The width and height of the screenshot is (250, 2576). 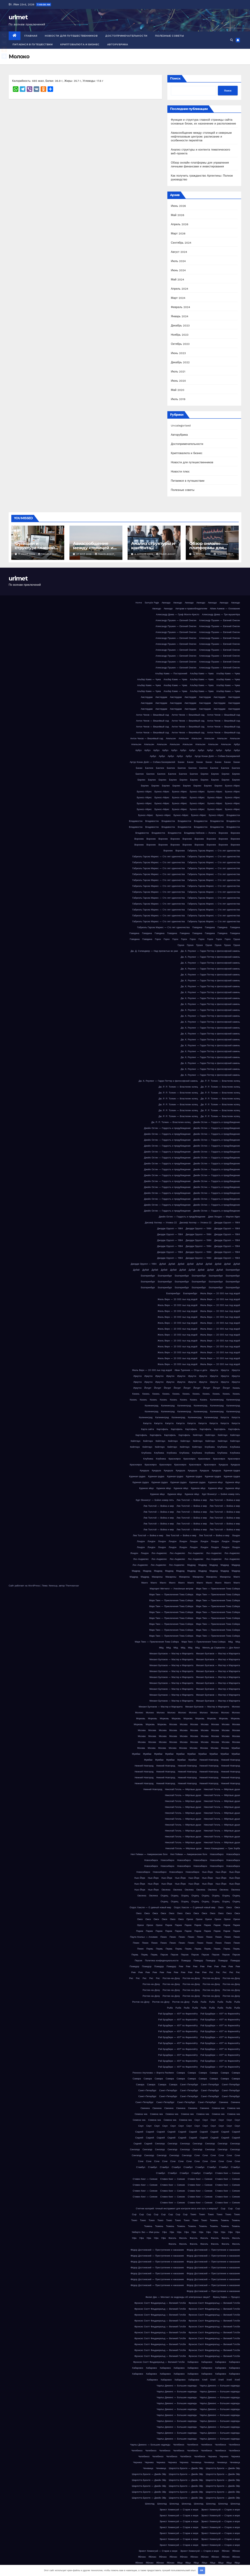 What do you see at coordinates (189, 2084) in the screenshot?
I see `Санкт-Петербург` at bounding box center [189, 2084].